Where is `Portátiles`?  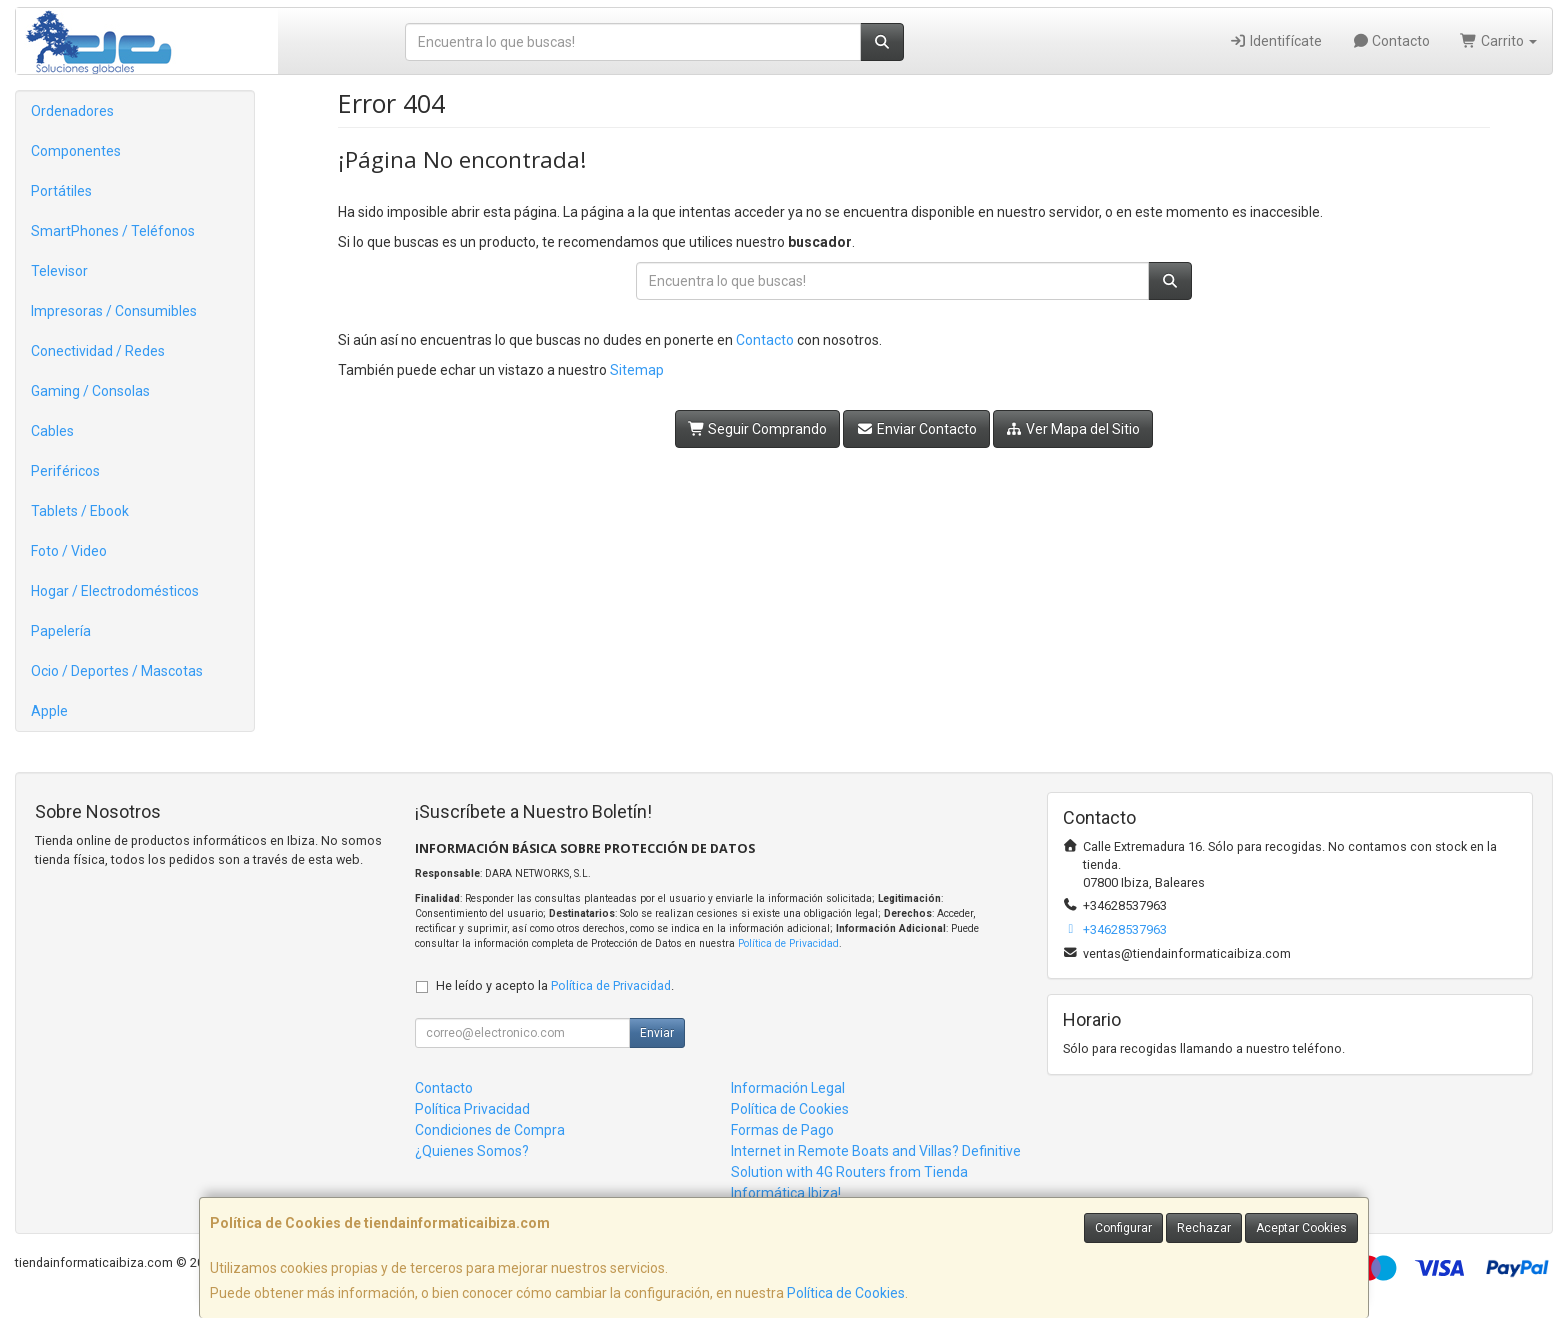 Portátiles is located at coordinates (61, 191).